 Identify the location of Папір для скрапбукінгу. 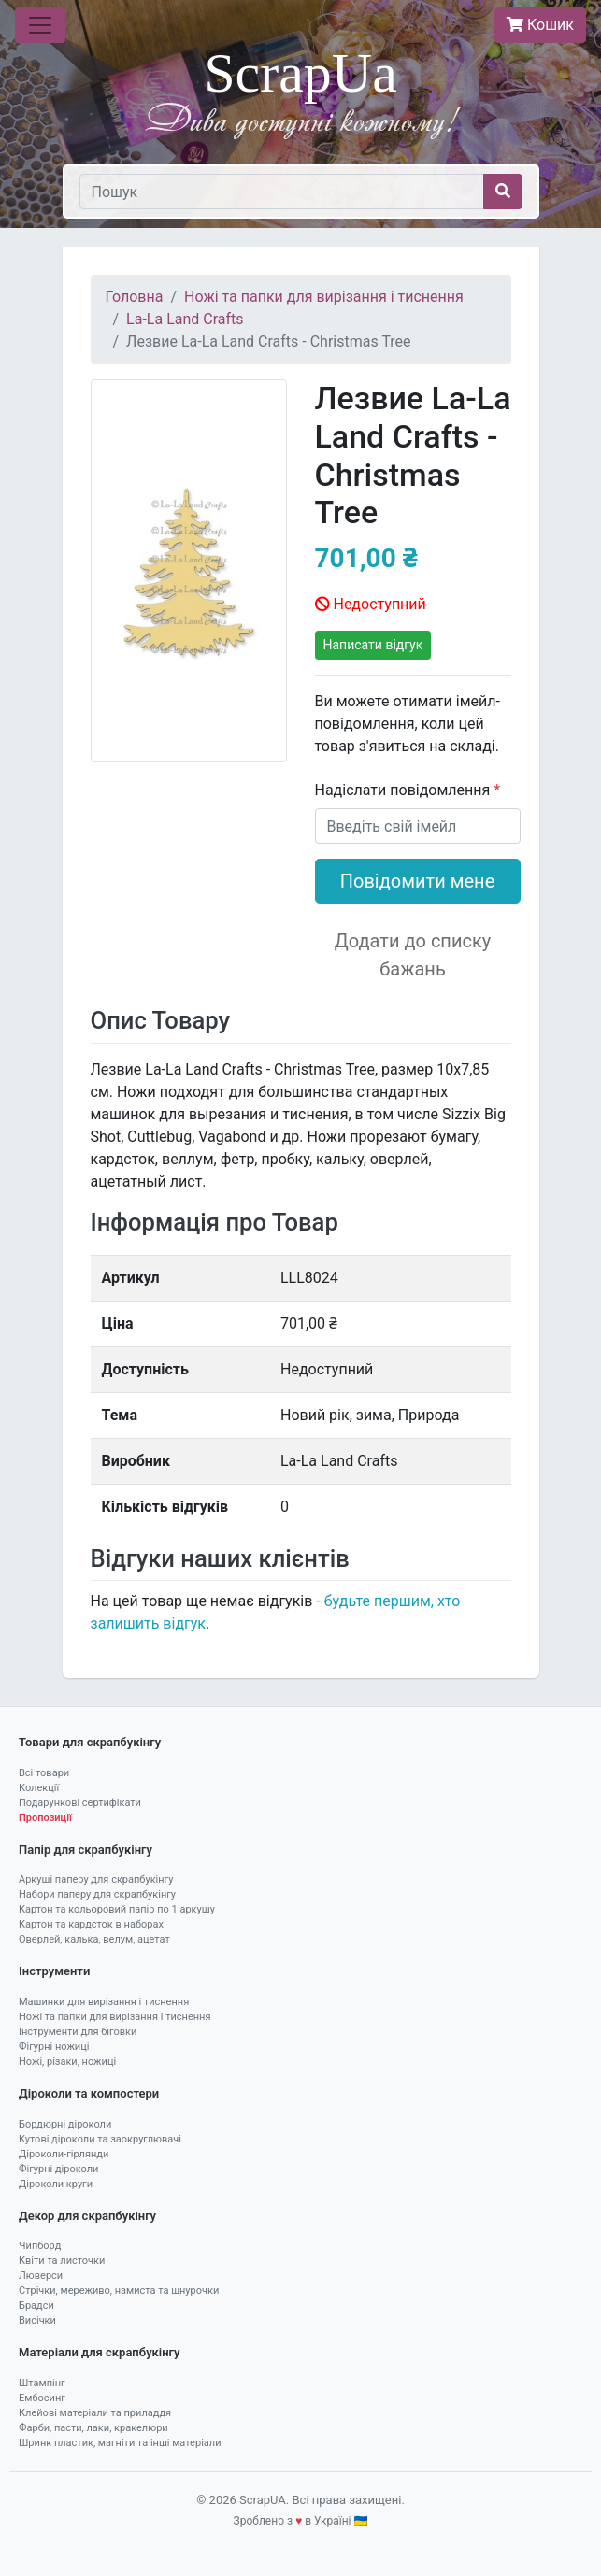
(85, 1850).